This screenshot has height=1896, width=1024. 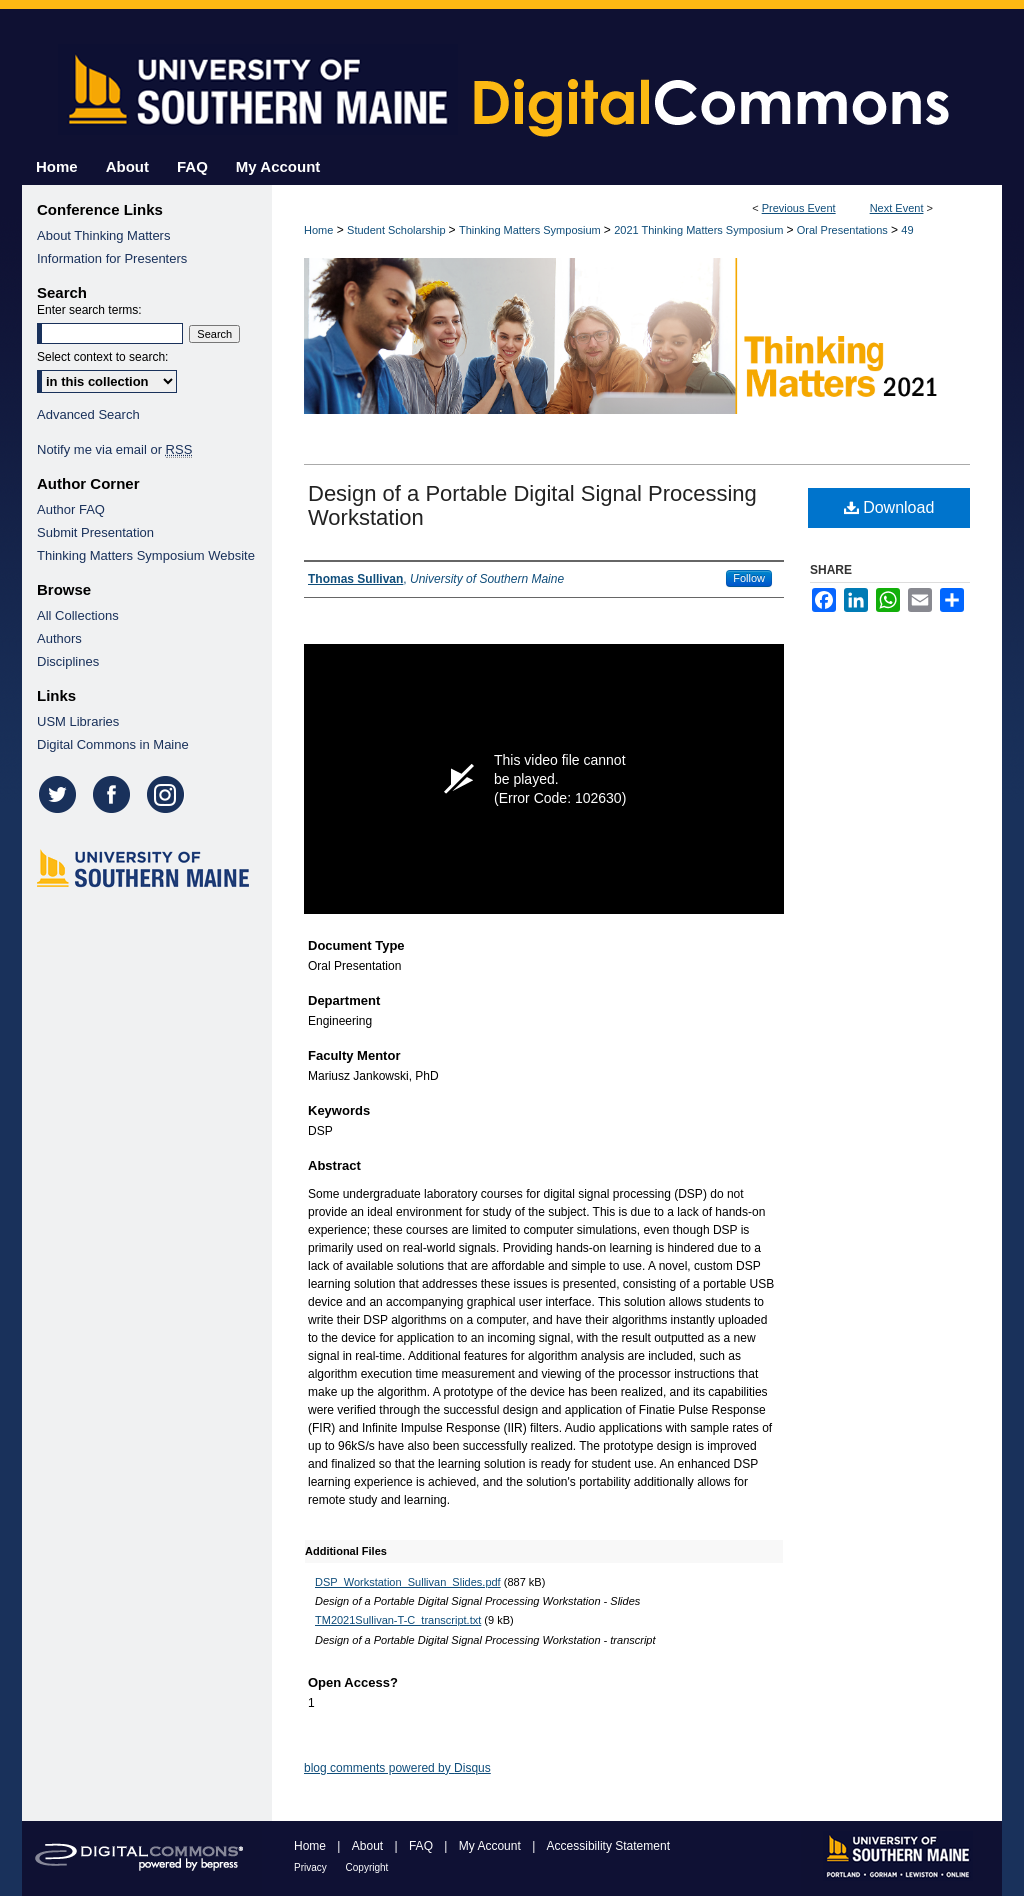 I want to click on My Account, so click(x=491, y=1846).